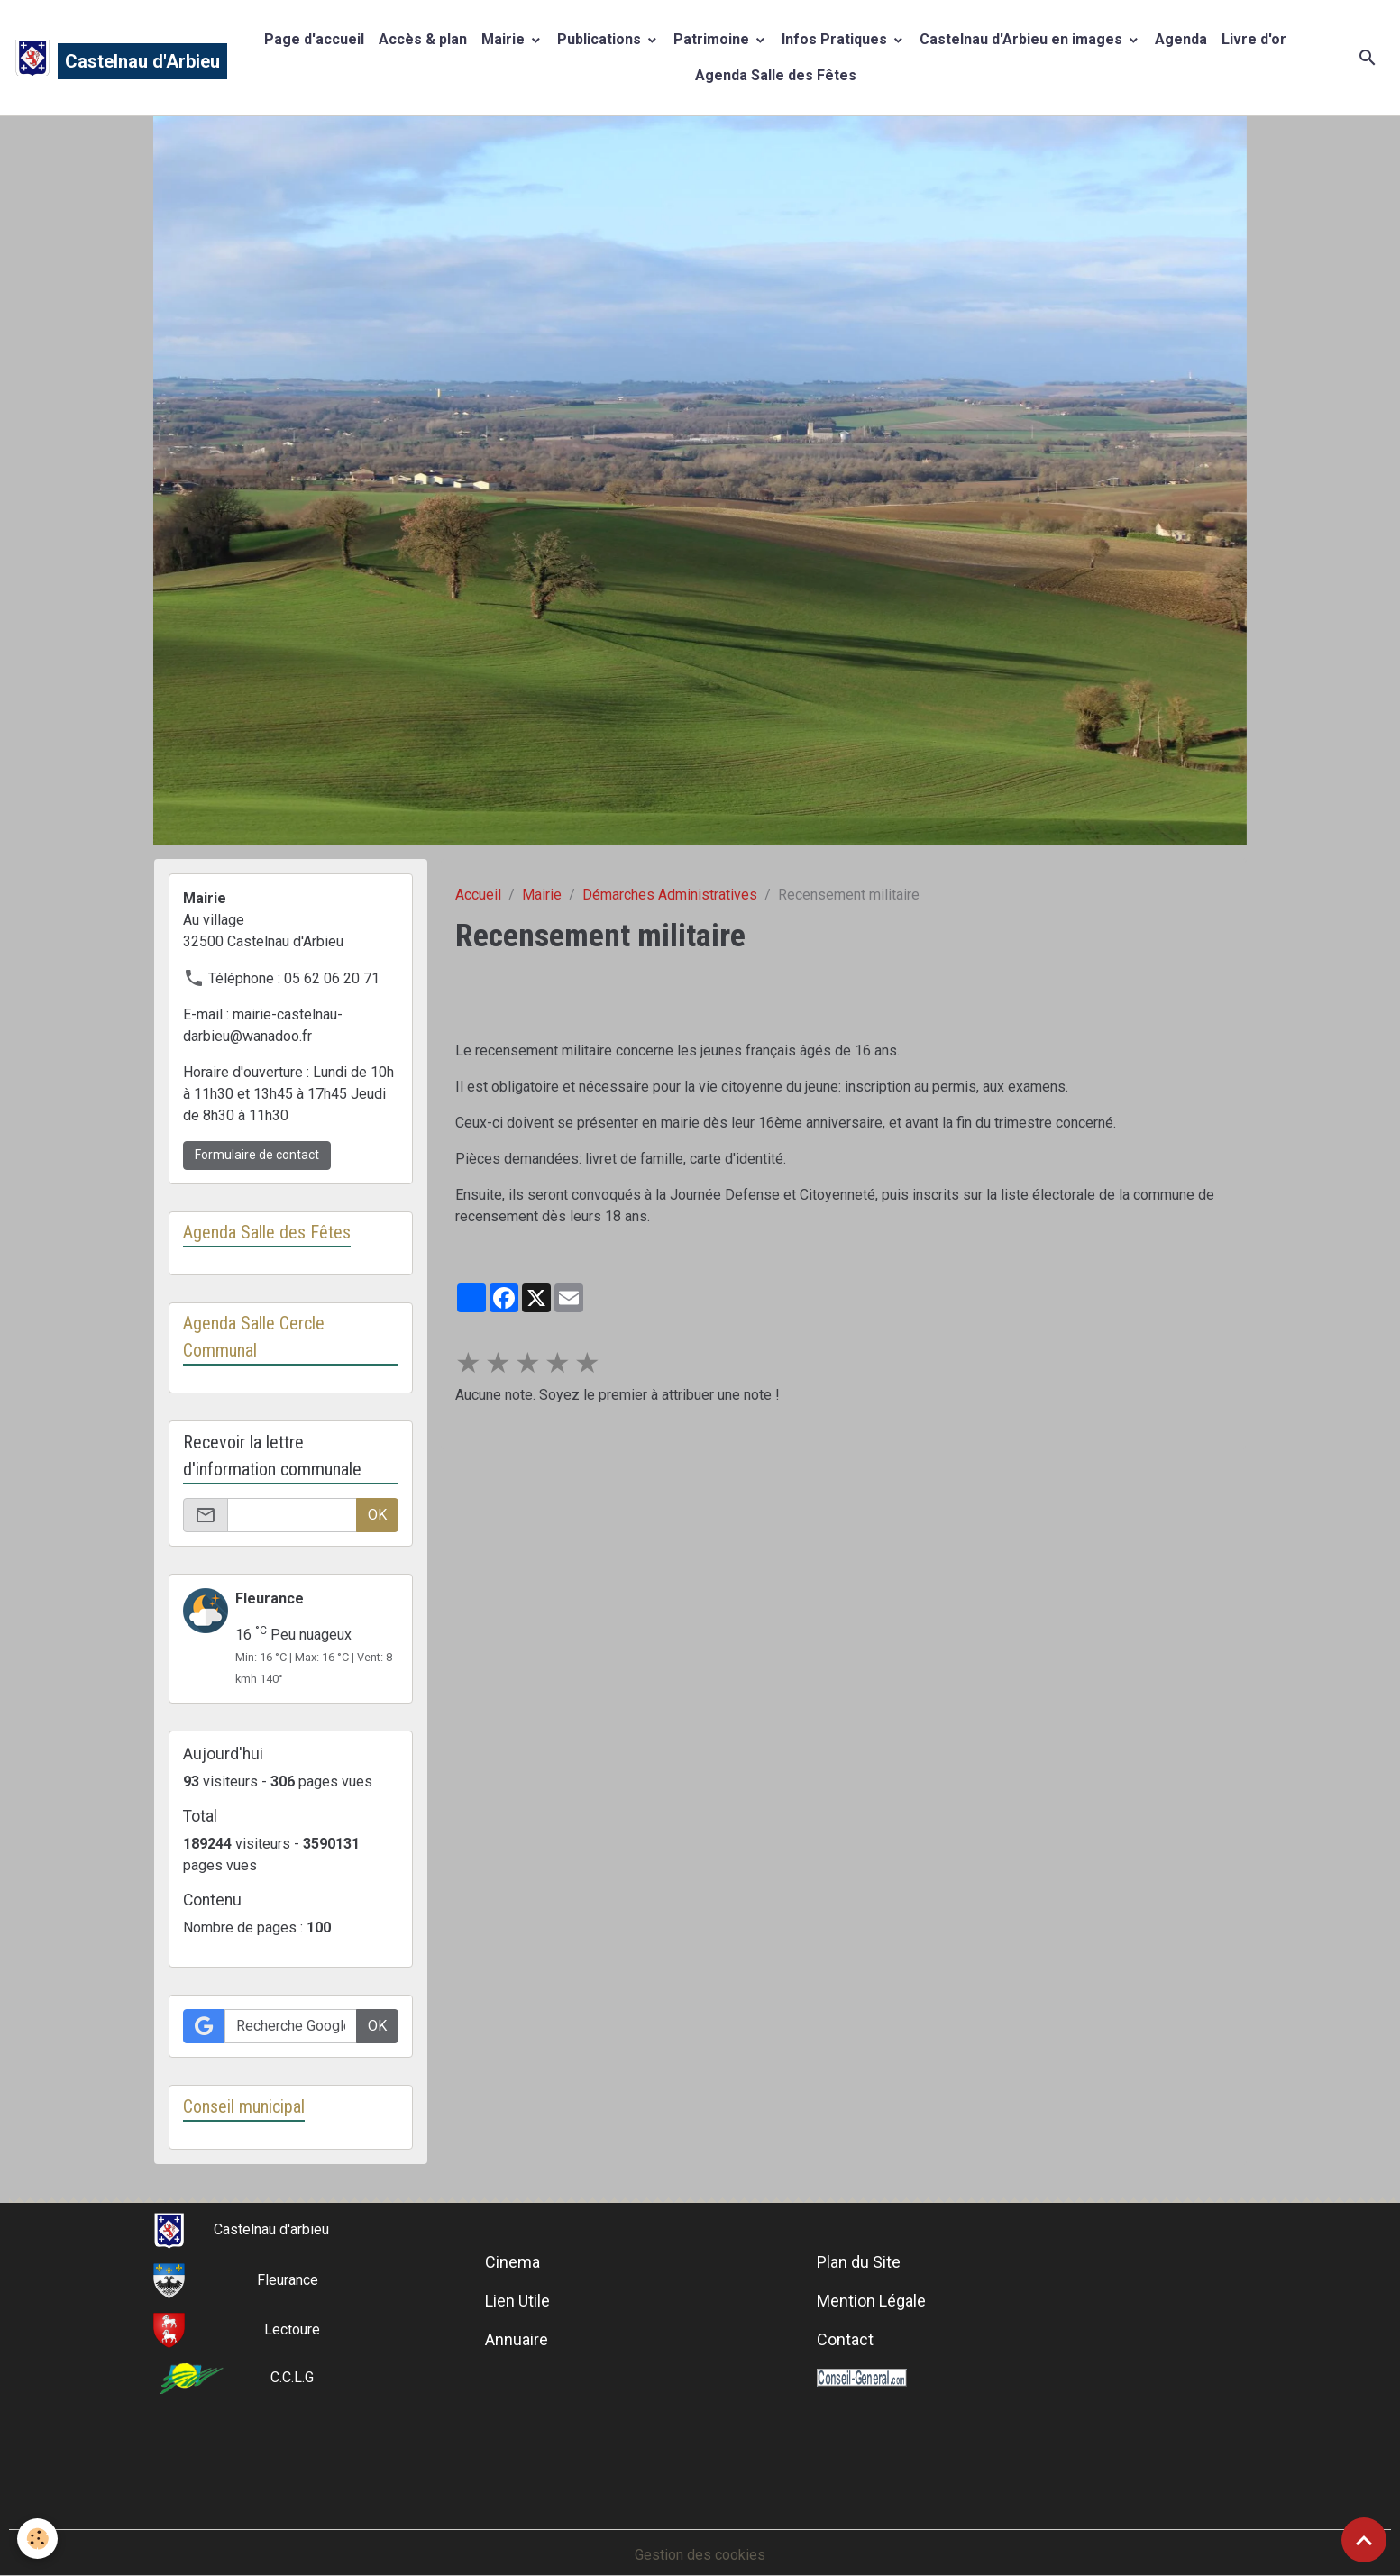  What do you see at coordinates (478, 894) in the screenshot?
I see `Accueil` at bounding box center [478, 894].